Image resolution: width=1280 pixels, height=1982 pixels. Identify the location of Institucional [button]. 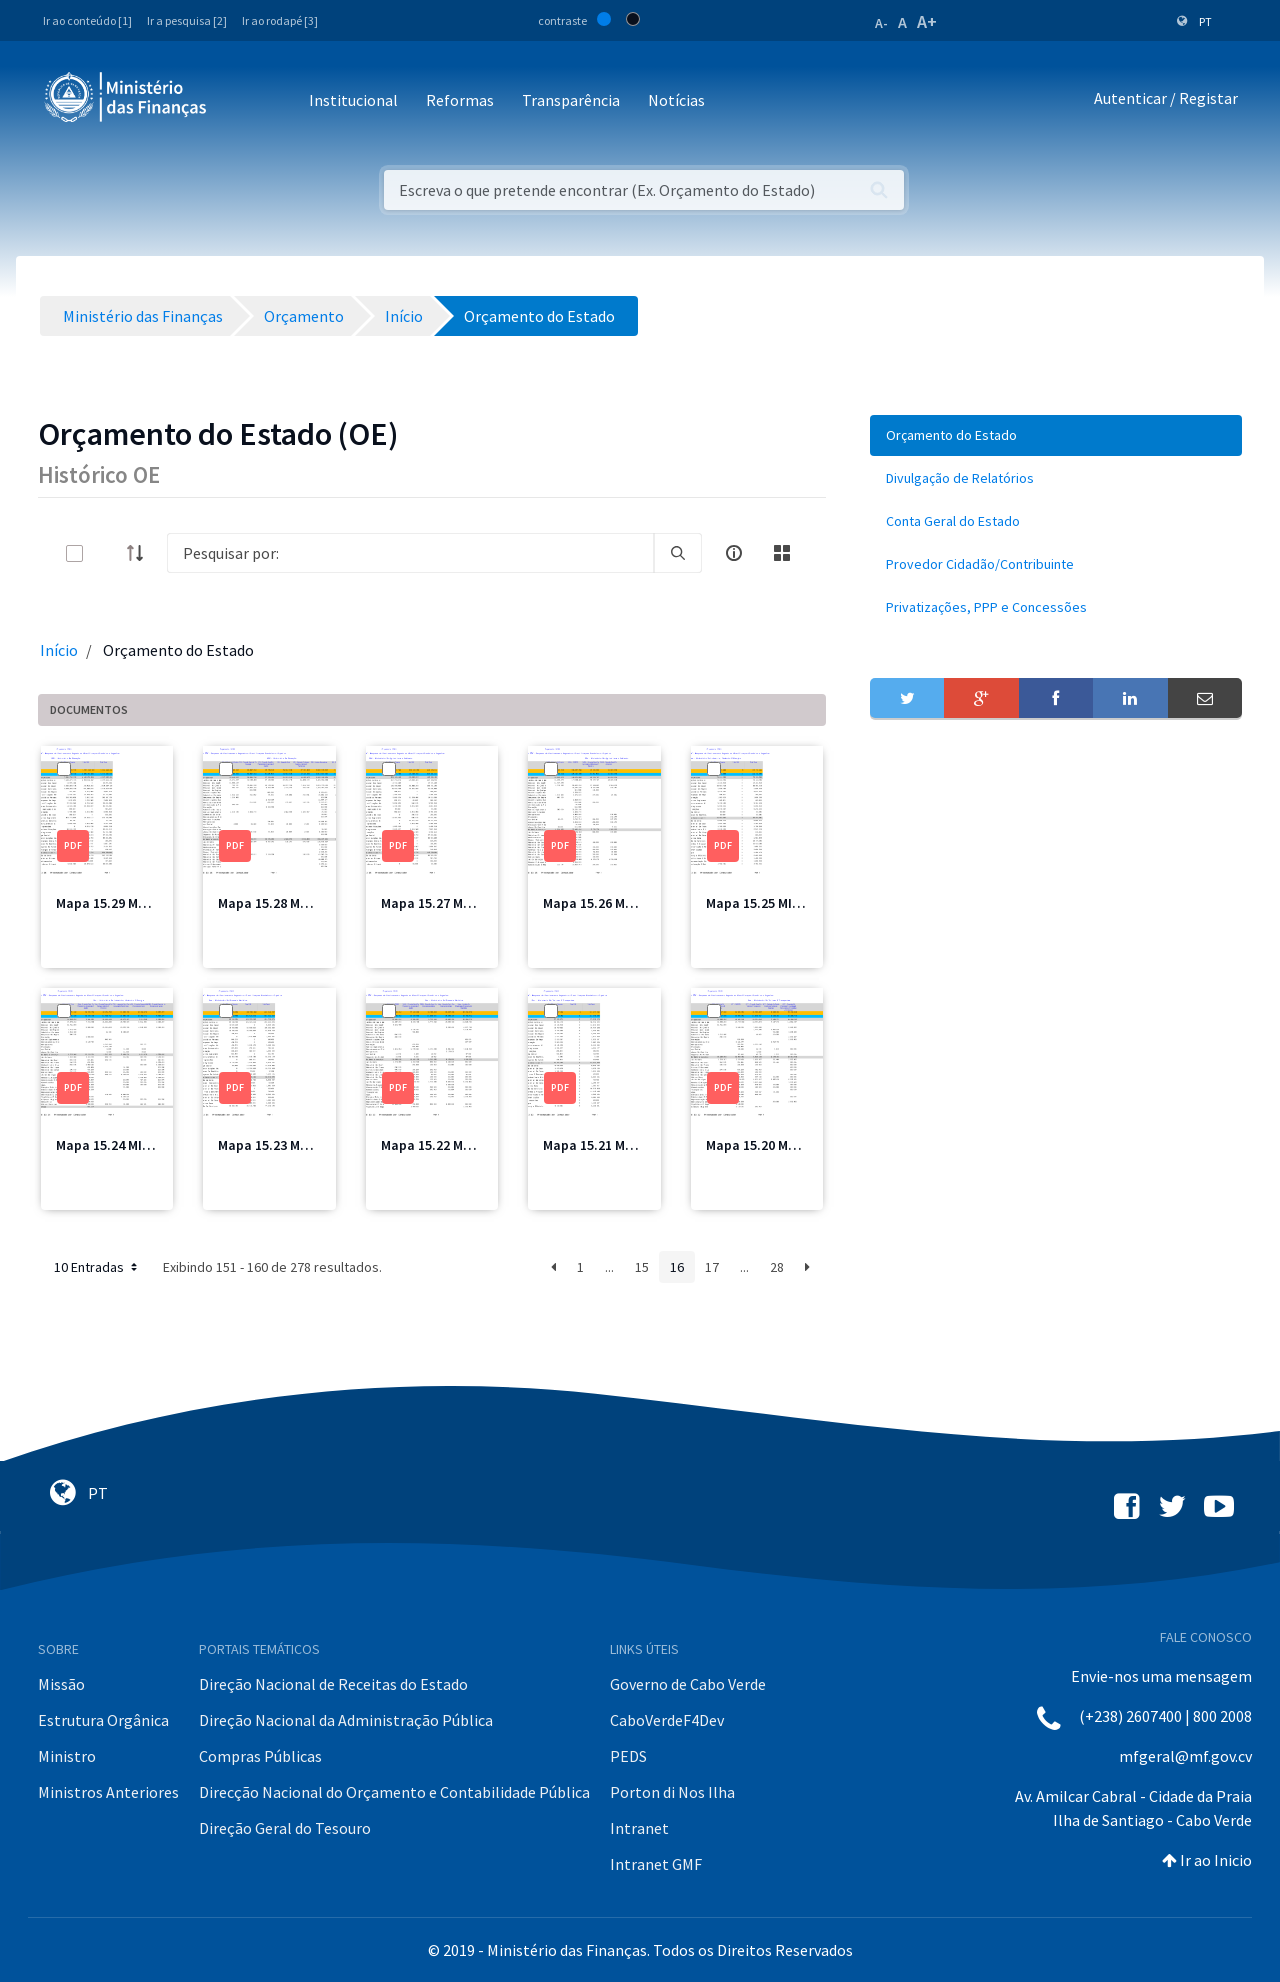
(353, 100).